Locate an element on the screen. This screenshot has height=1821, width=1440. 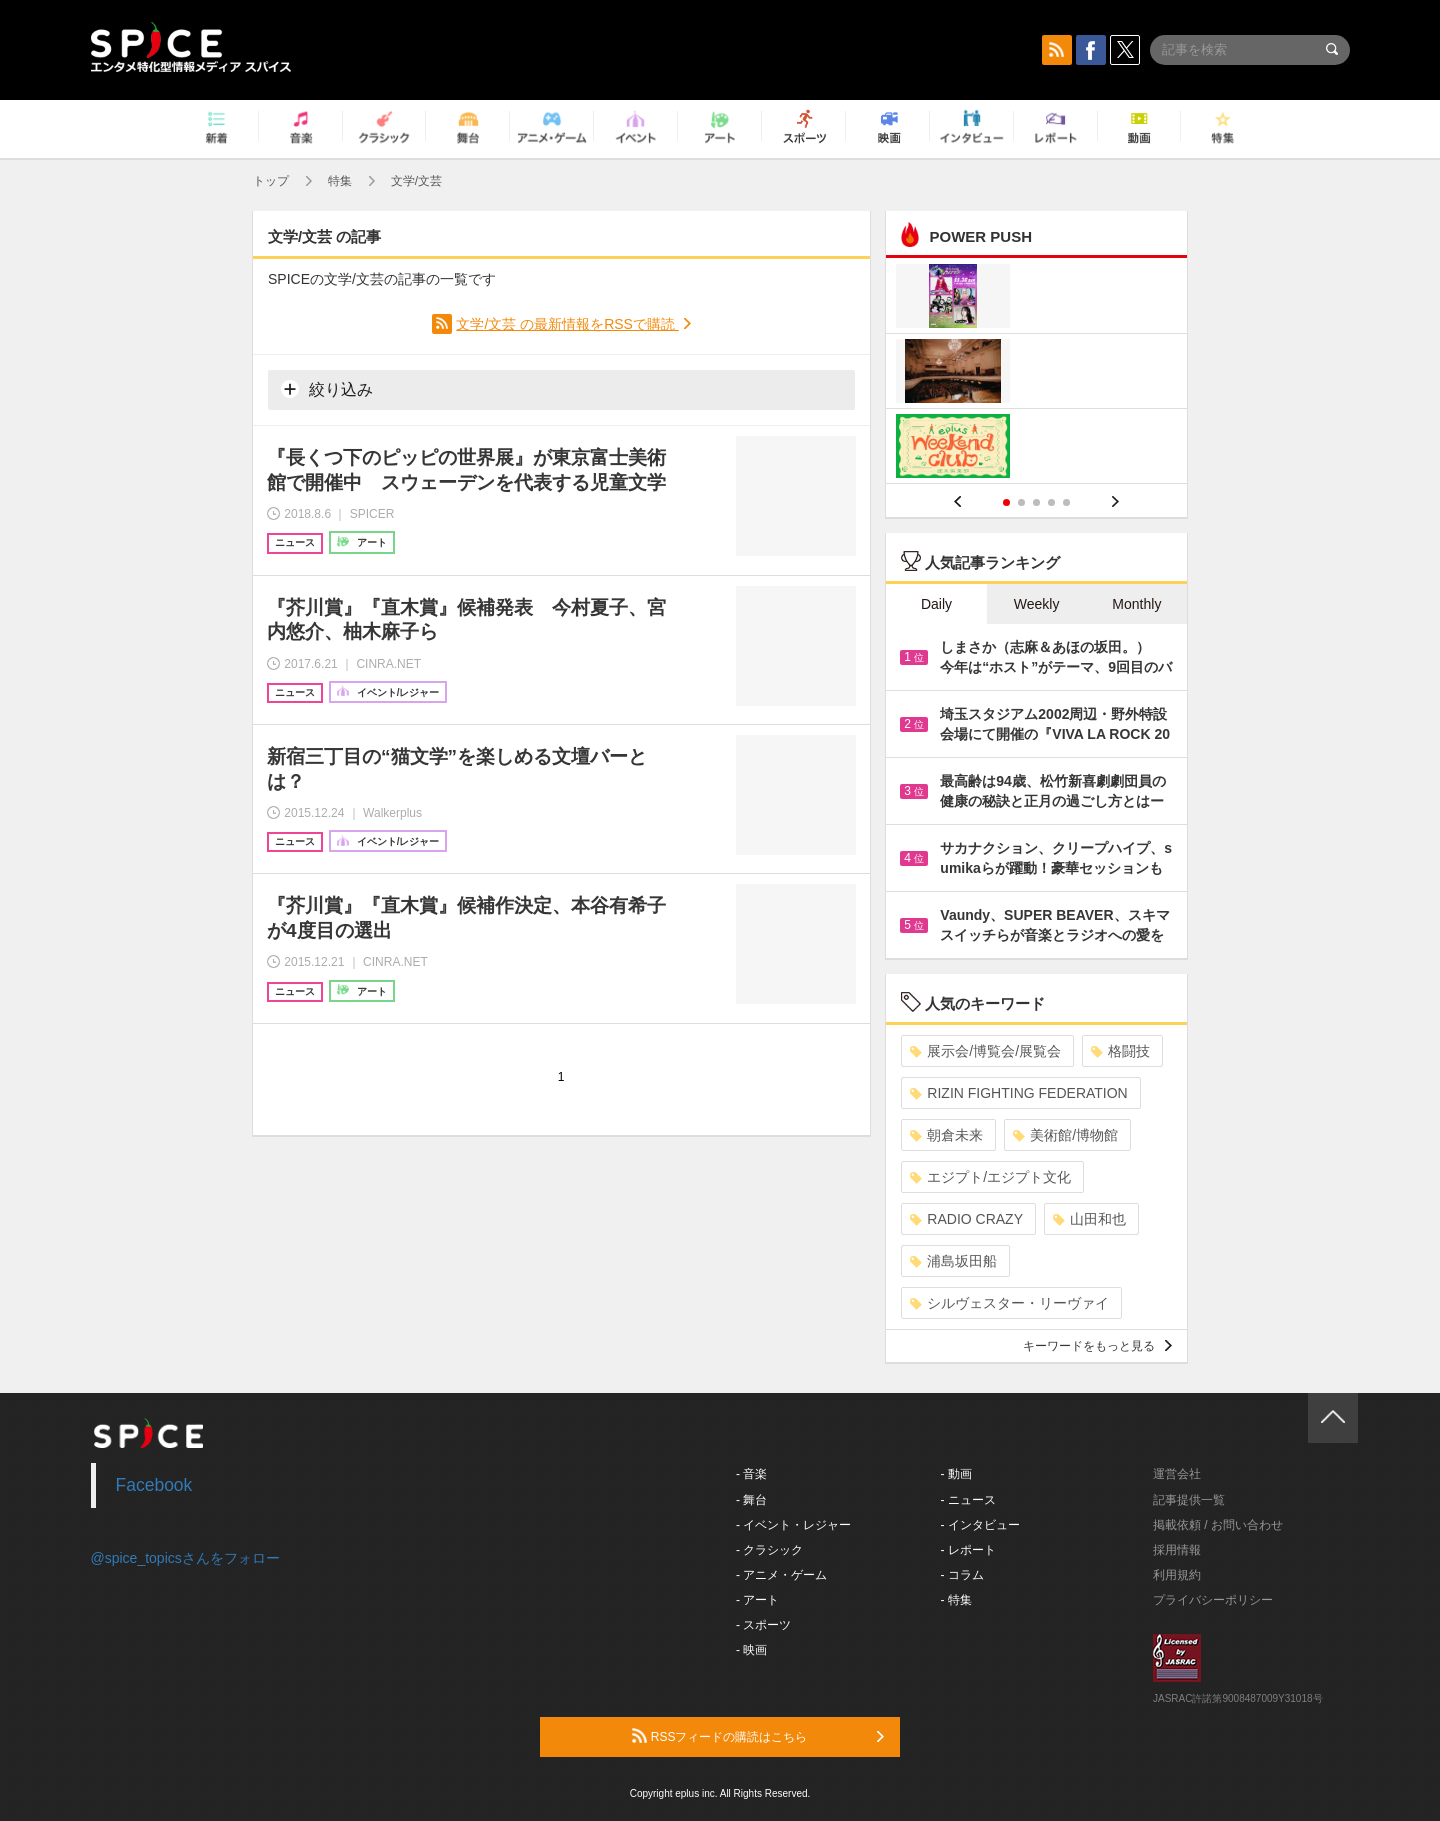
トップ is located at coordinates (271, 181).